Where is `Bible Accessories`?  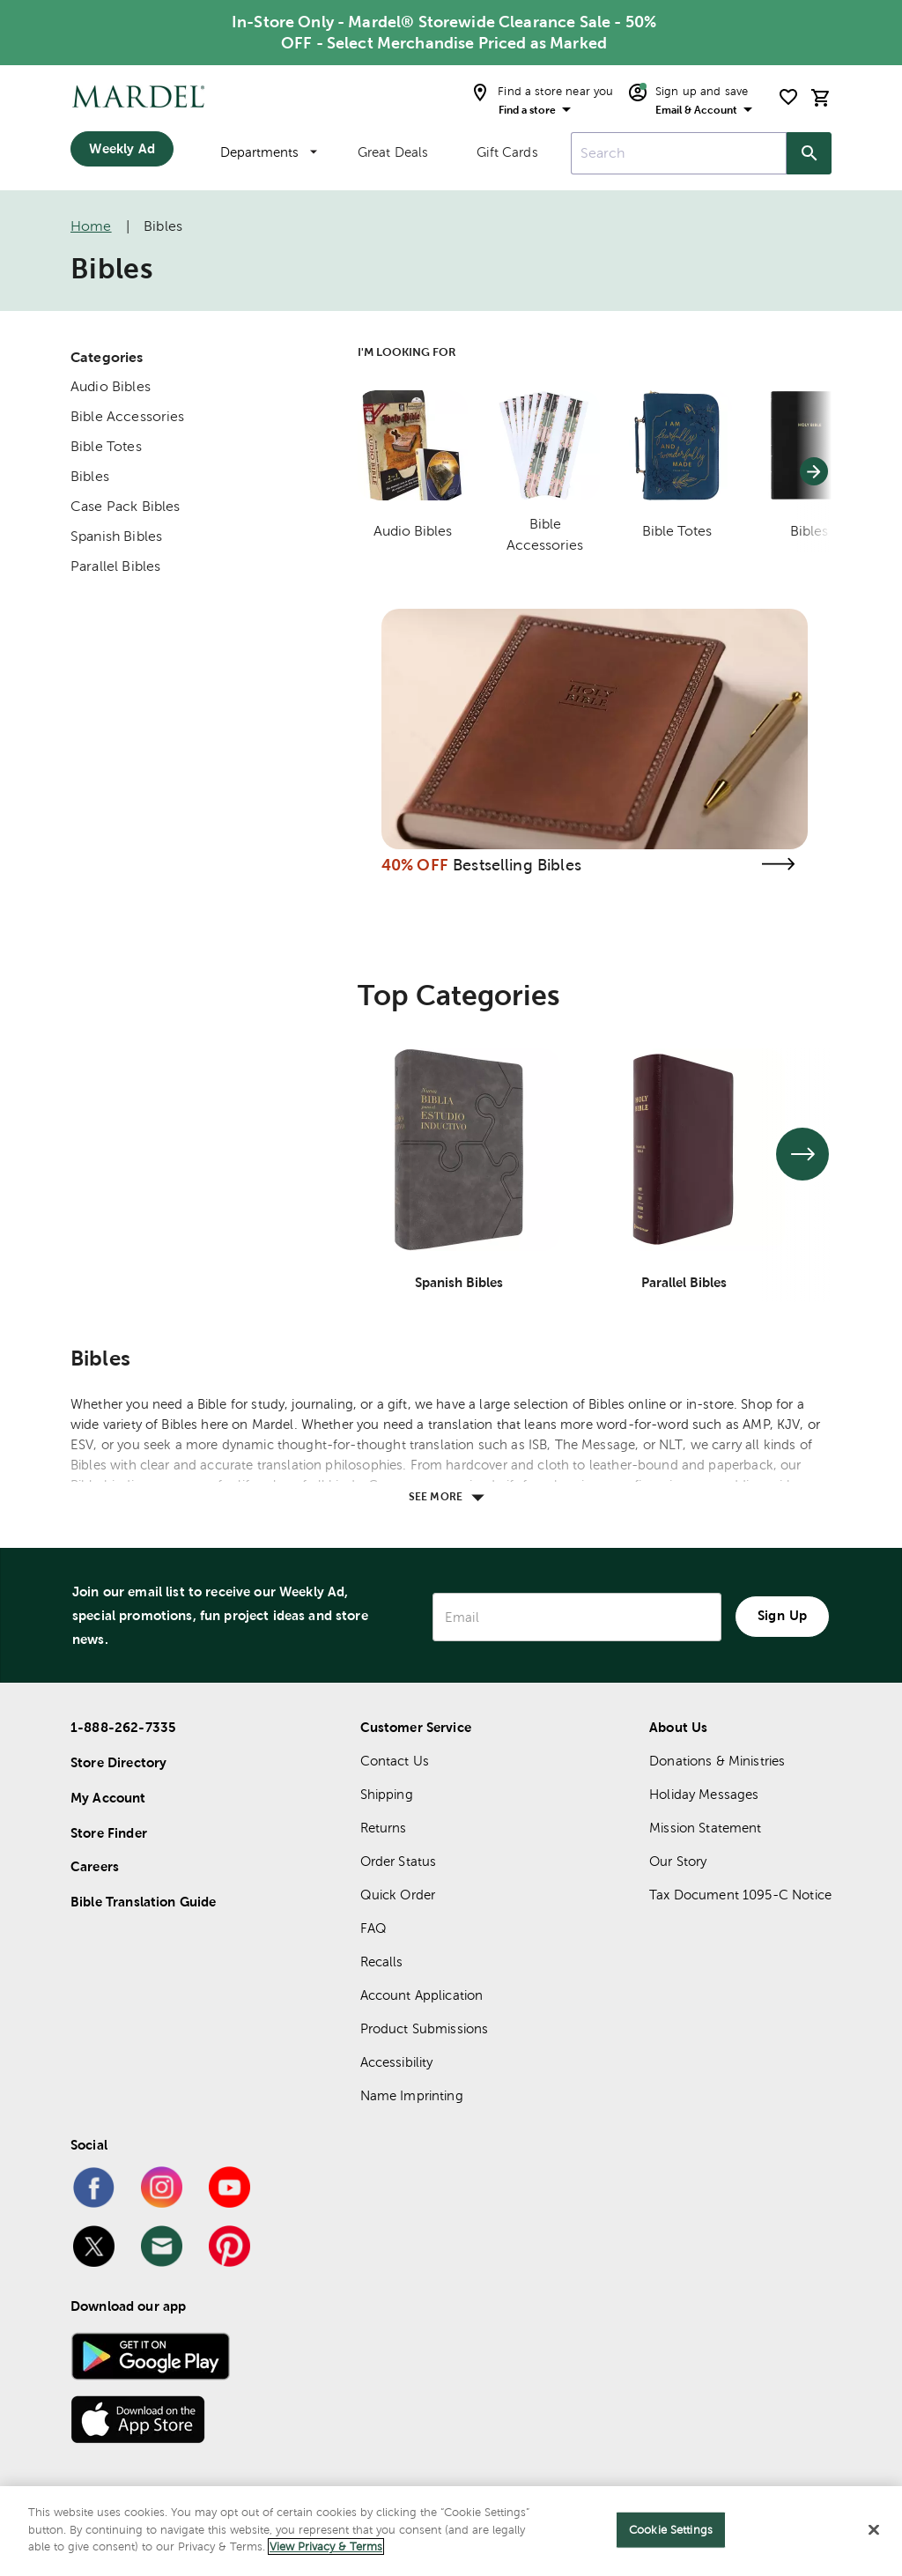 Bible Accessories is located at coordinates (127, 416).